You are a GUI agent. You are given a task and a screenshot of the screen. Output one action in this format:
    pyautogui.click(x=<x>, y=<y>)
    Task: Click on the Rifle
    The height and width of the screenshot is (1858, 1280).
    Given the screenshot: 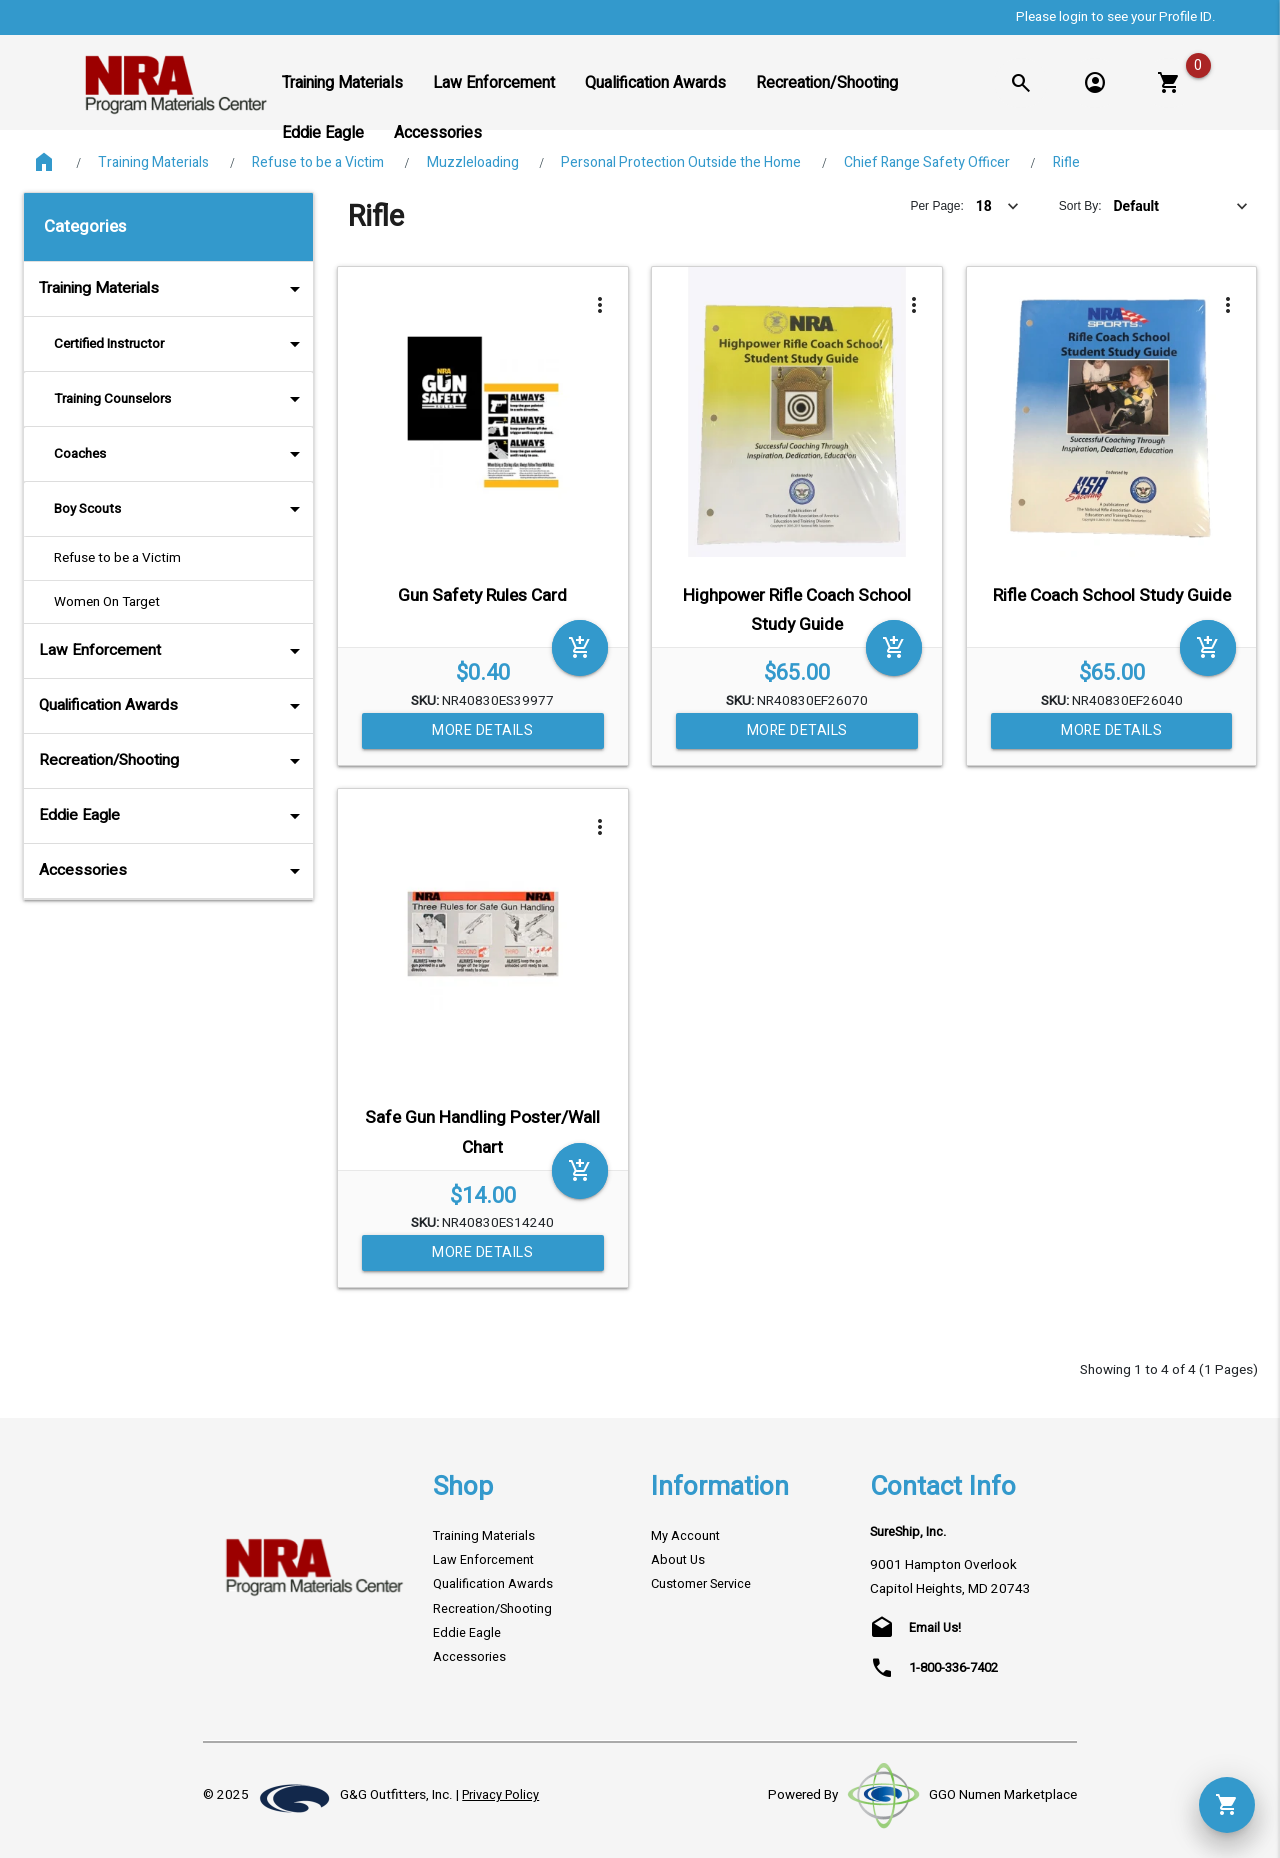 What is the action you would take?
    pyautogui.click(x=1066, y=162)
    